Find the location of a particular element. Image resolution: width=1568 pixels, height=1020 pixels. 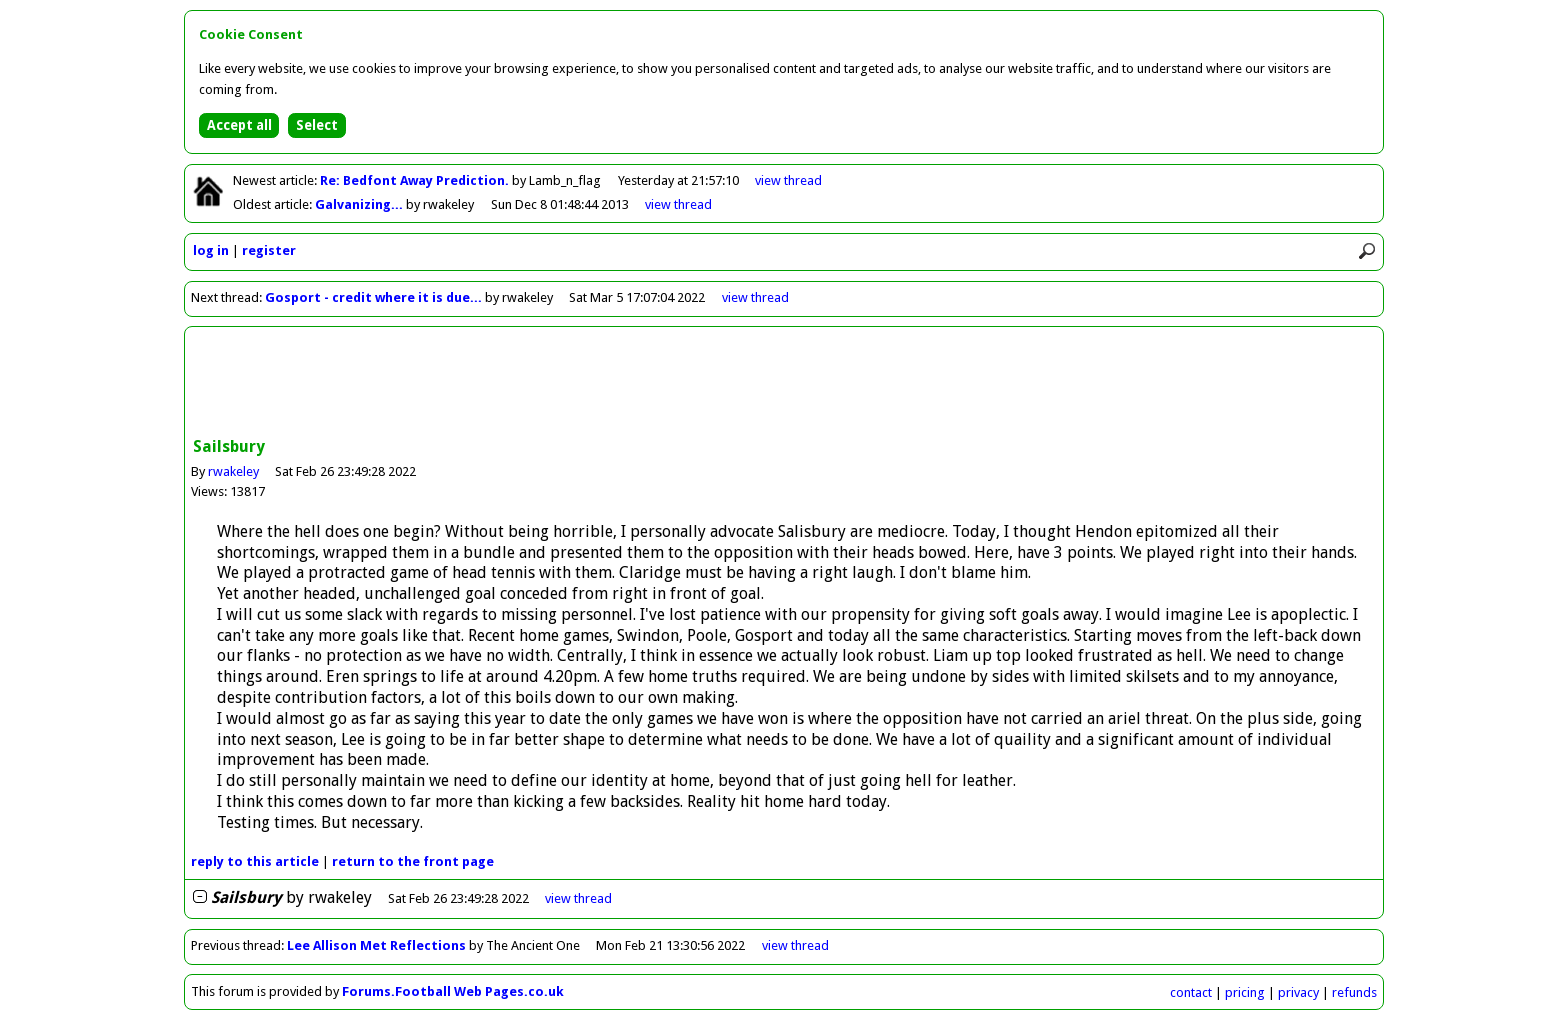

rwakeley is located at coordinates (233, 471).